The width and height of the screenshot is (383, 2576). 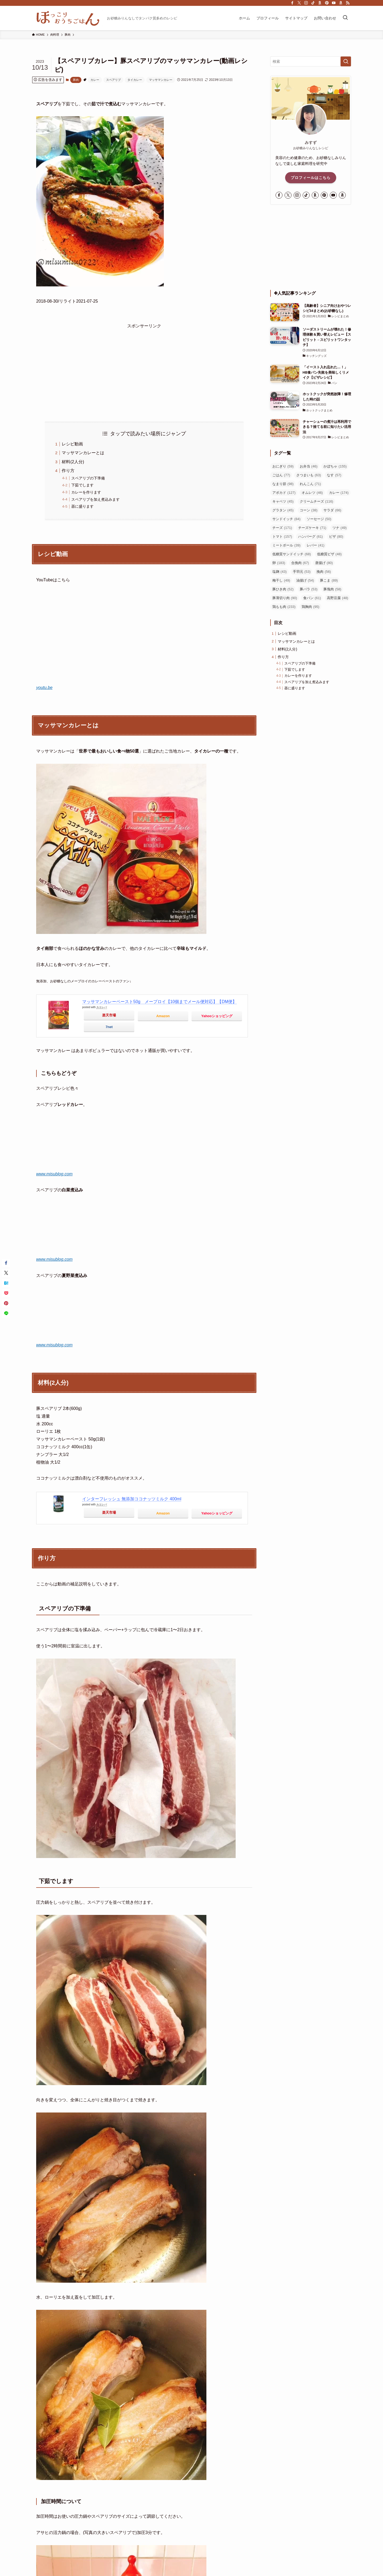 I want to click on ごはん [ごはん (77個の項目)], so click(x=281, y=475).